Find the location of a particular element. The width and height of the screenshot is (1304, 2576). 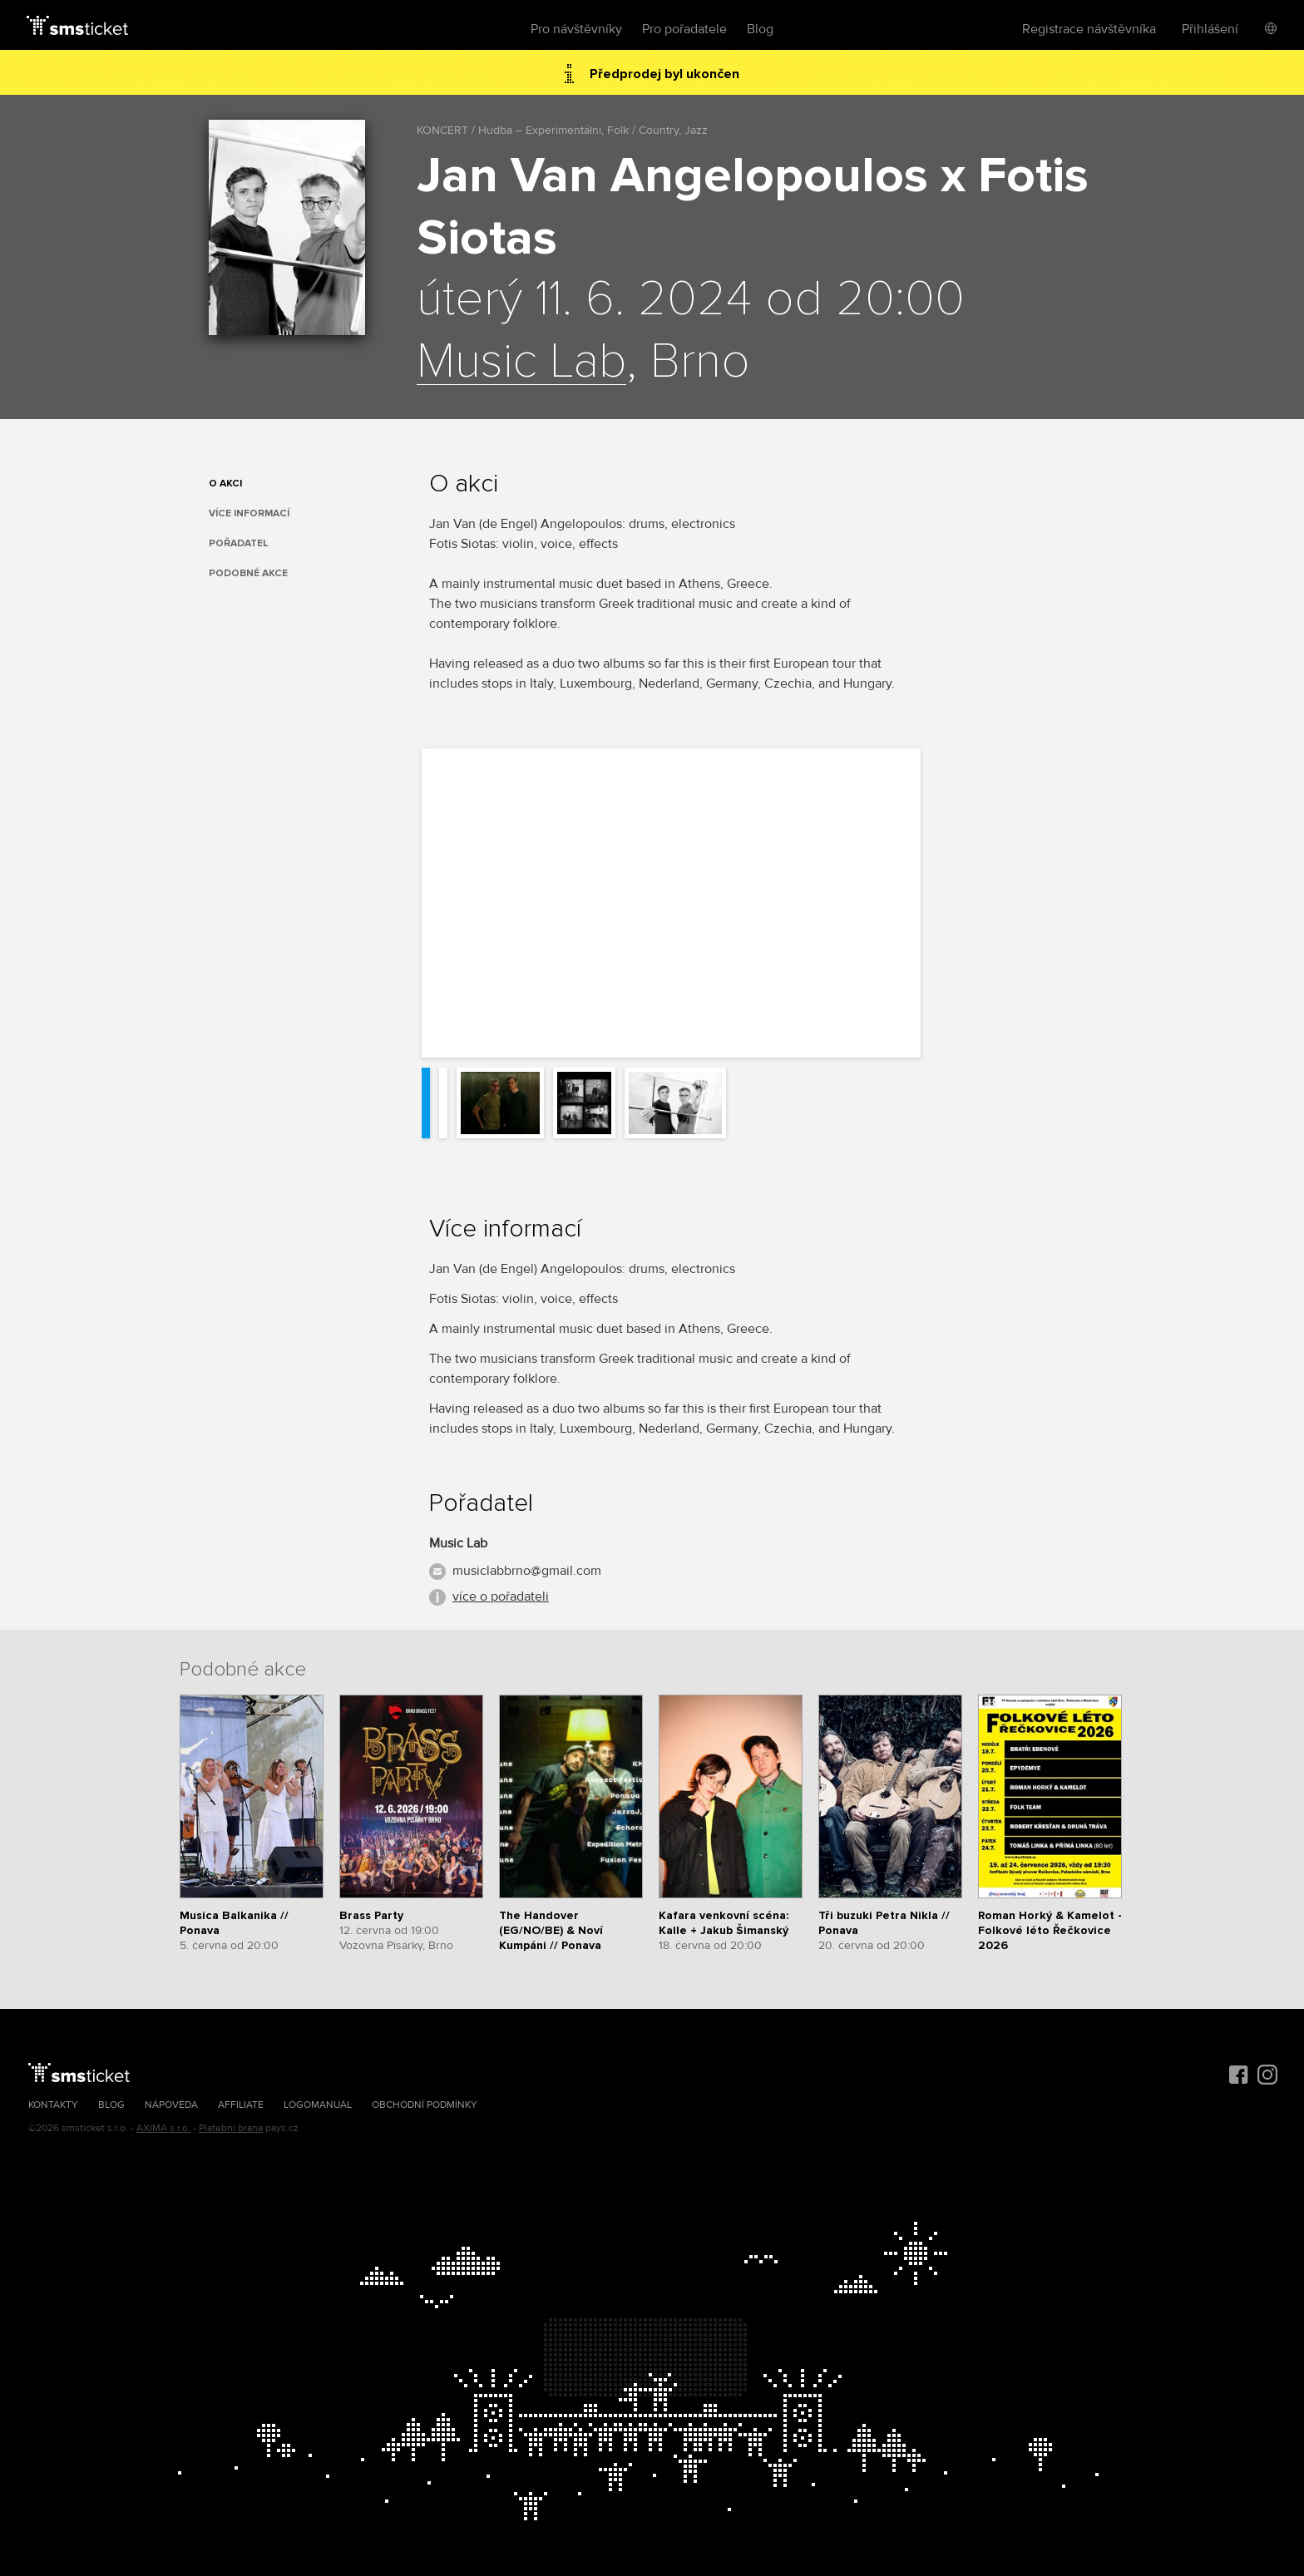

Nápověda is located at coordinates (171, 2105).